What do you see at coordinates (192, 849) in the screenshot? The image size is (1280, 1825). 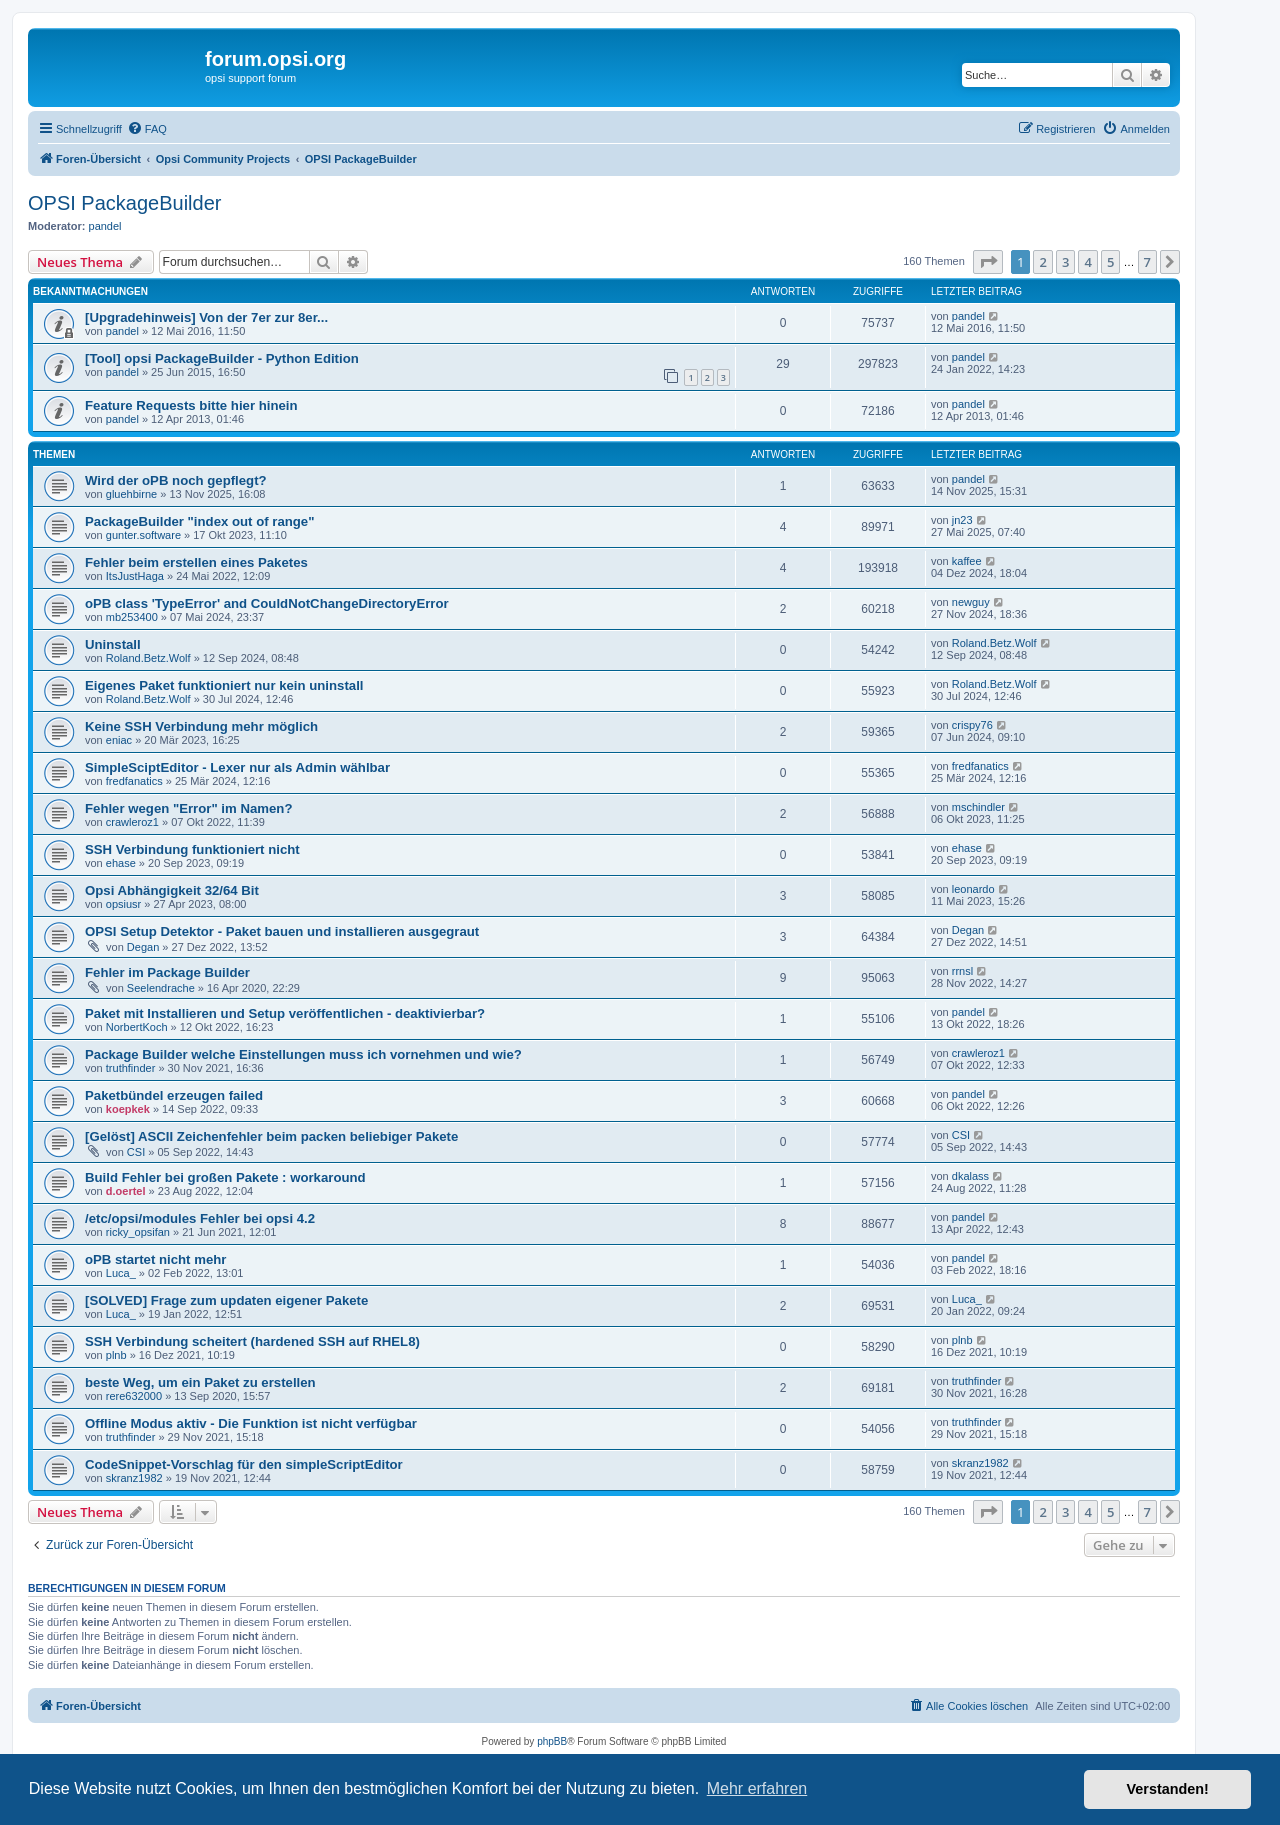 I see `SSH Verbindung funktioniert nicht` at bounding box center [192, 849].